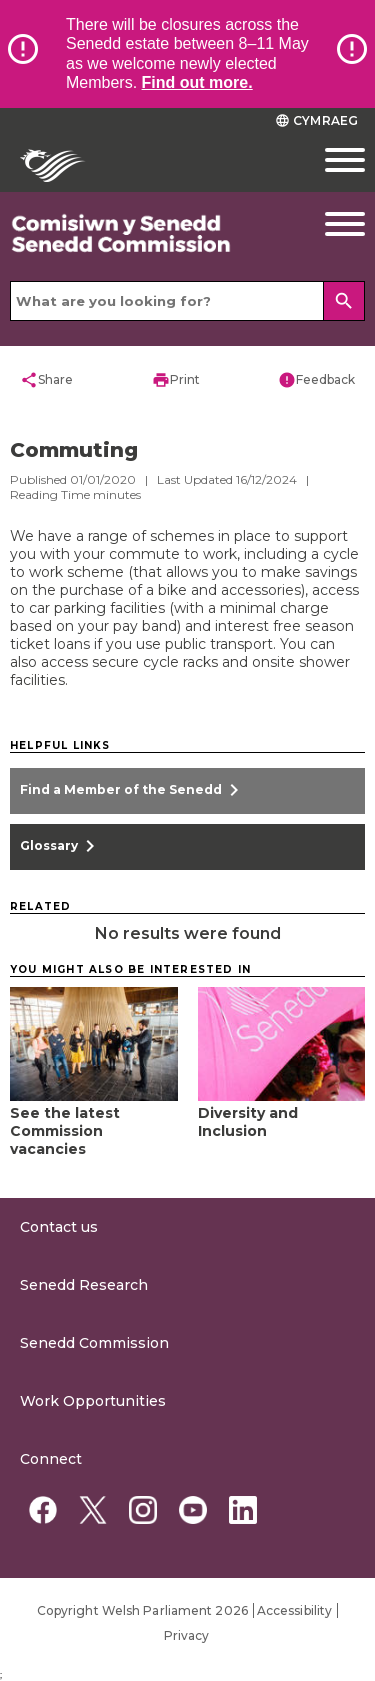 This screenshot has height=1681, width=375. Describe the element at coordinates (192, 1510) in the screenshot. I see `[YouTube]` at that location.